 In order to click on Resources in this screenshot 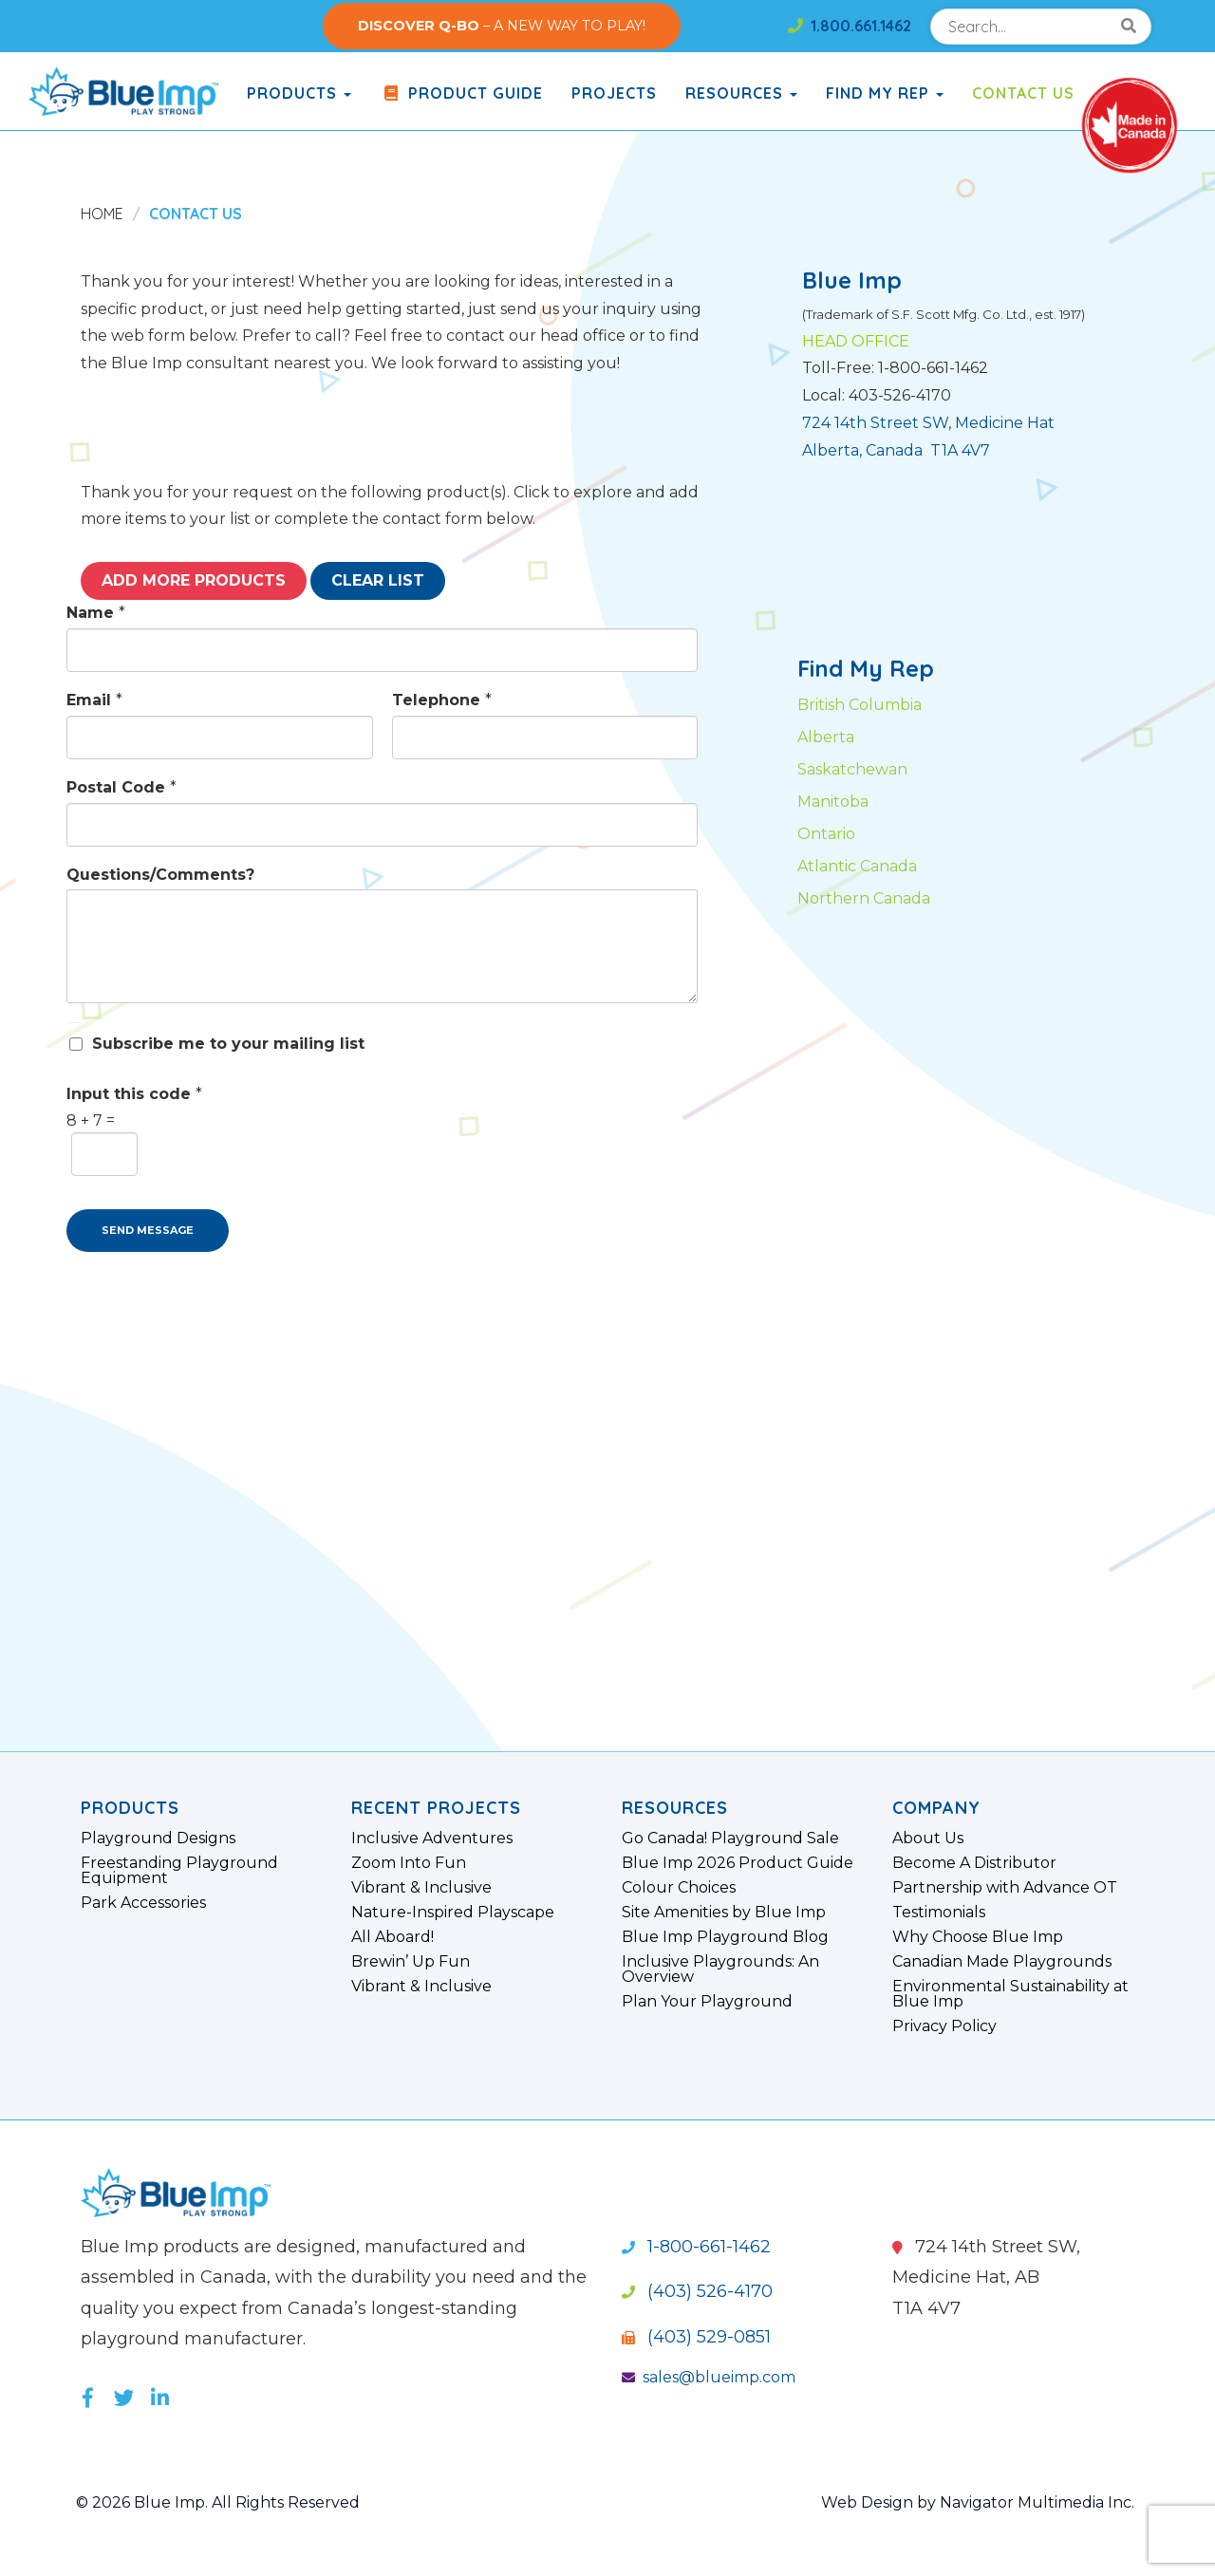, I will do `click(741, 93)`.